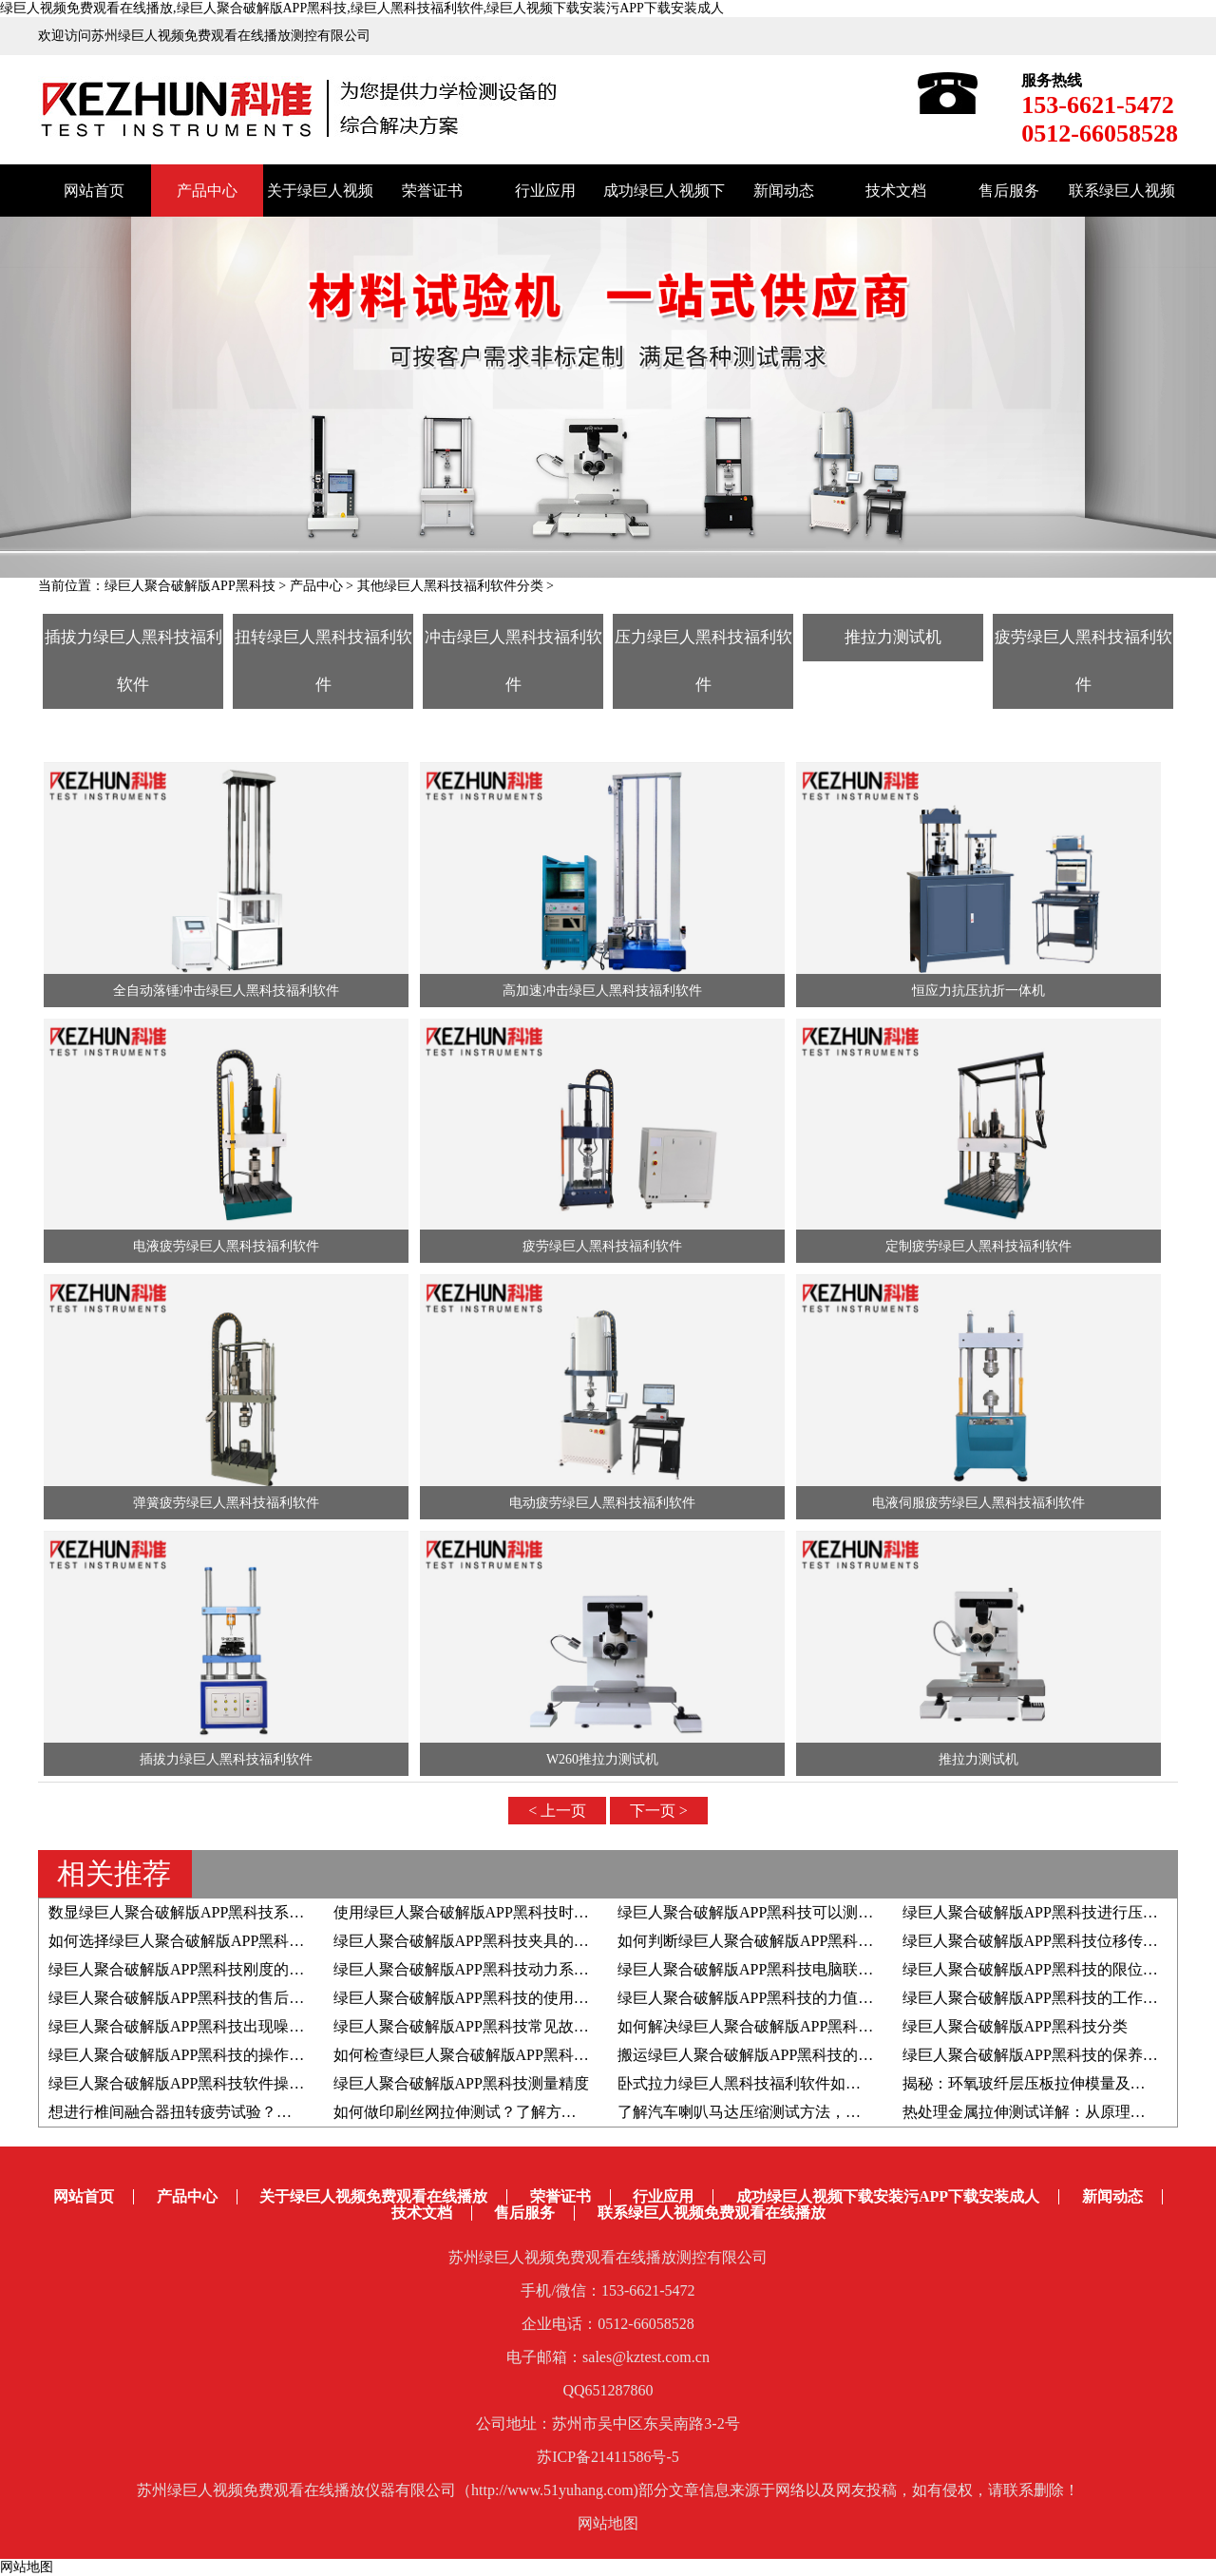 The width and height of the screenshot is (1216, 2576). I want to click on 绿巨人聚合破解版APP黑科技软件操作系统的升级步骤和注意事项, so click(267, 2083).